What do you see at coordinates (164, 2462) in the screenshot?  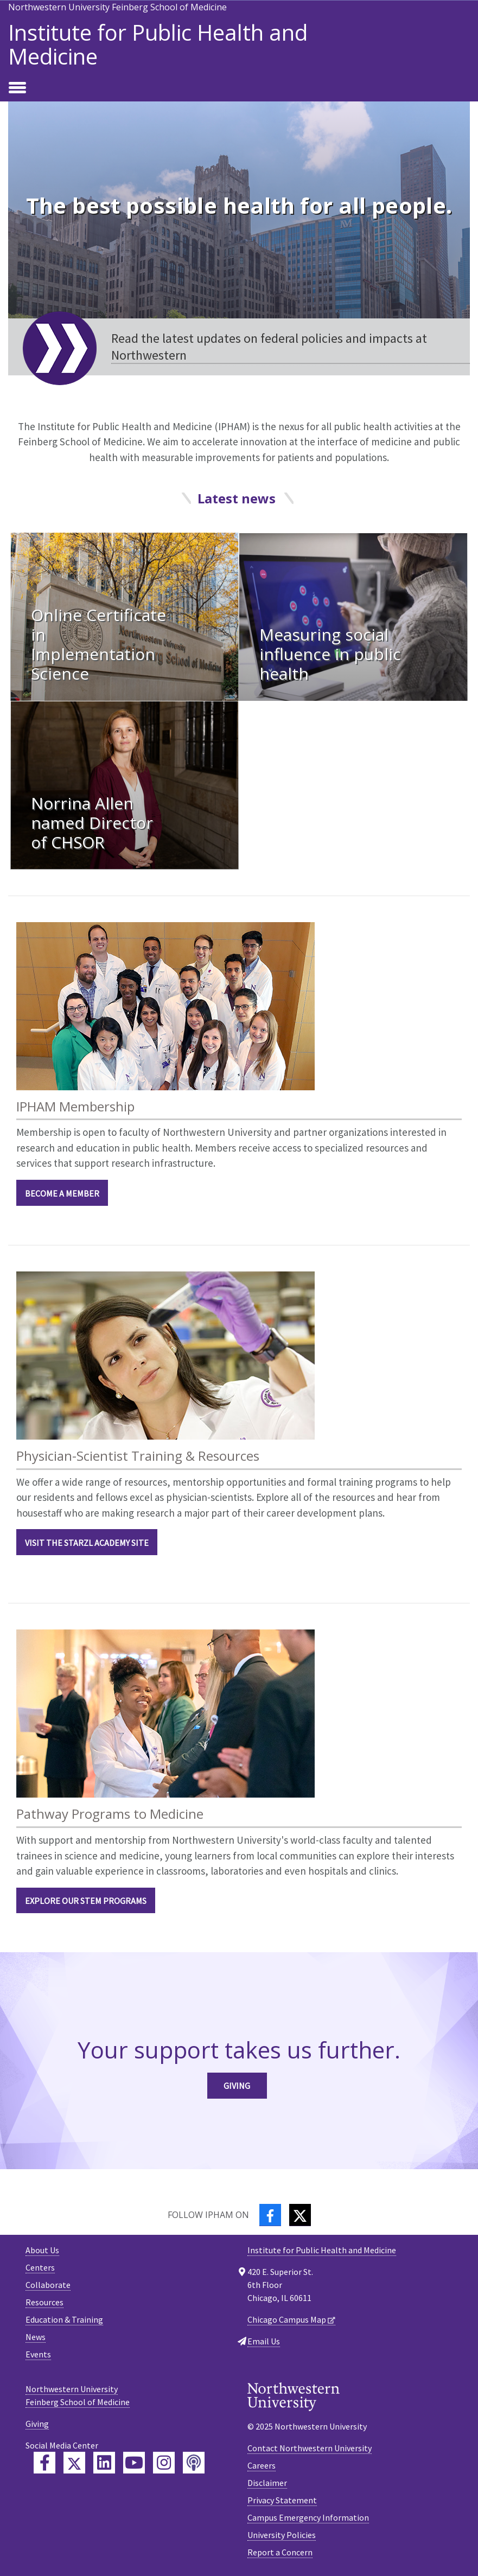 I see `[Feinberg Instagram]` at bounding box center [164, 2462].